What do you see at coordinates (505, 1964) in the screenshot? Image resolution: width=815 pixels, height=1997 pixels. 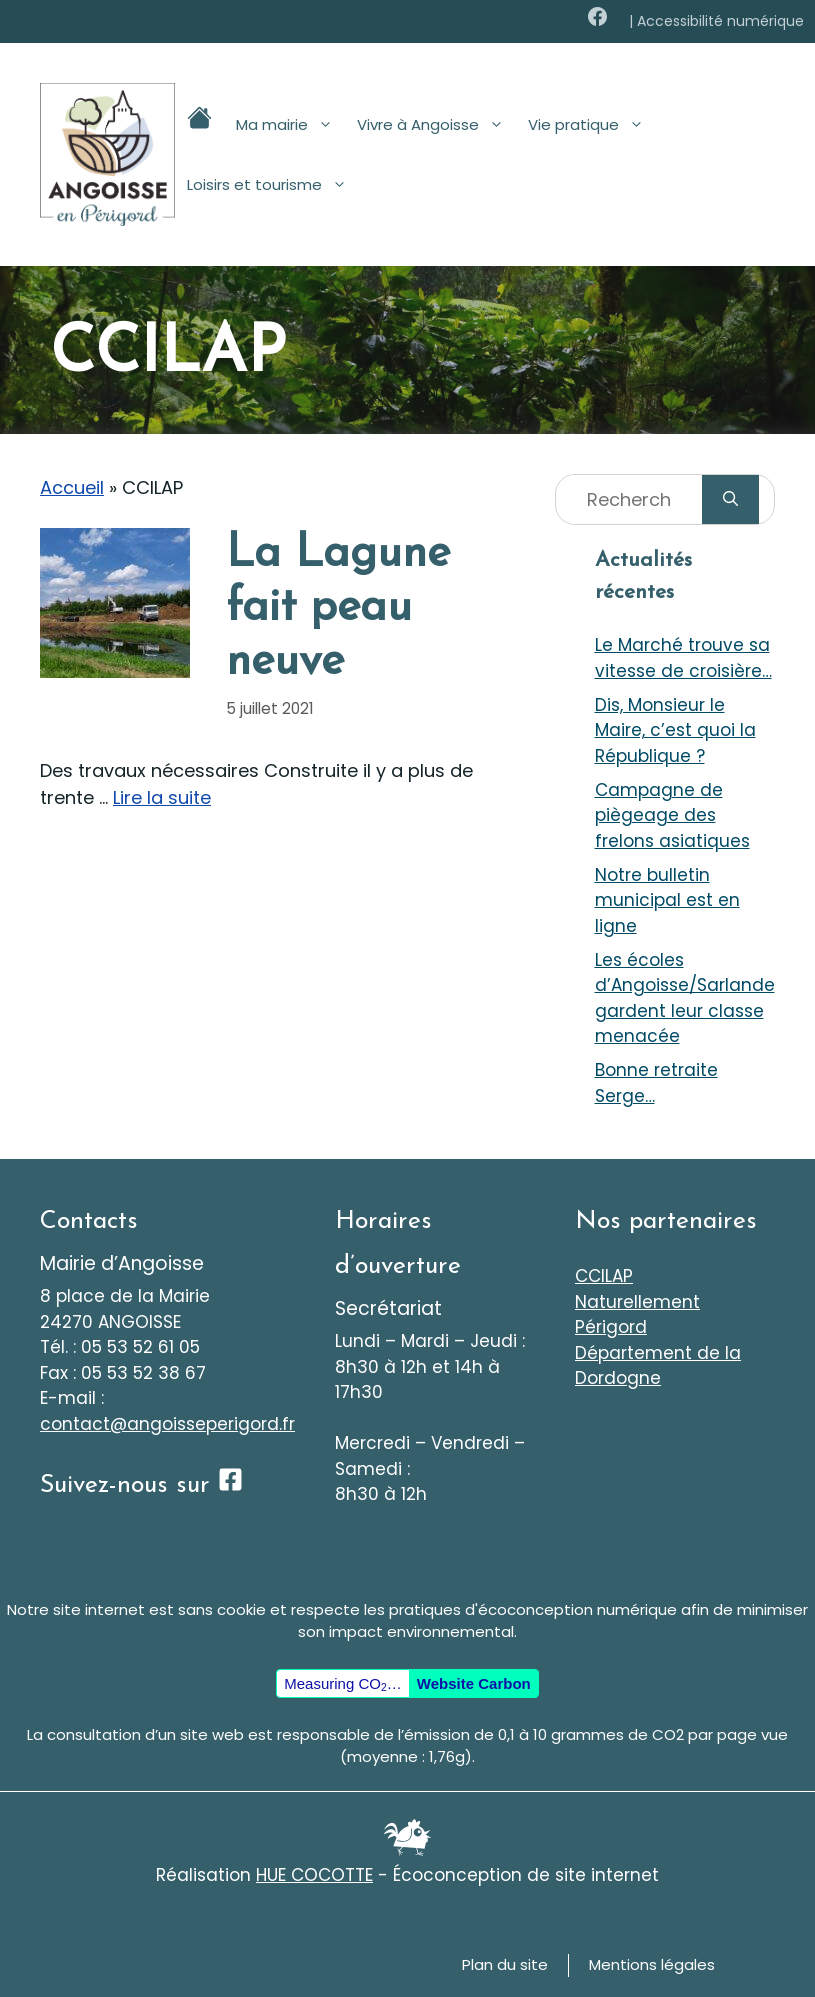 I see `Plan du site` at bounding box center [505, 1964].